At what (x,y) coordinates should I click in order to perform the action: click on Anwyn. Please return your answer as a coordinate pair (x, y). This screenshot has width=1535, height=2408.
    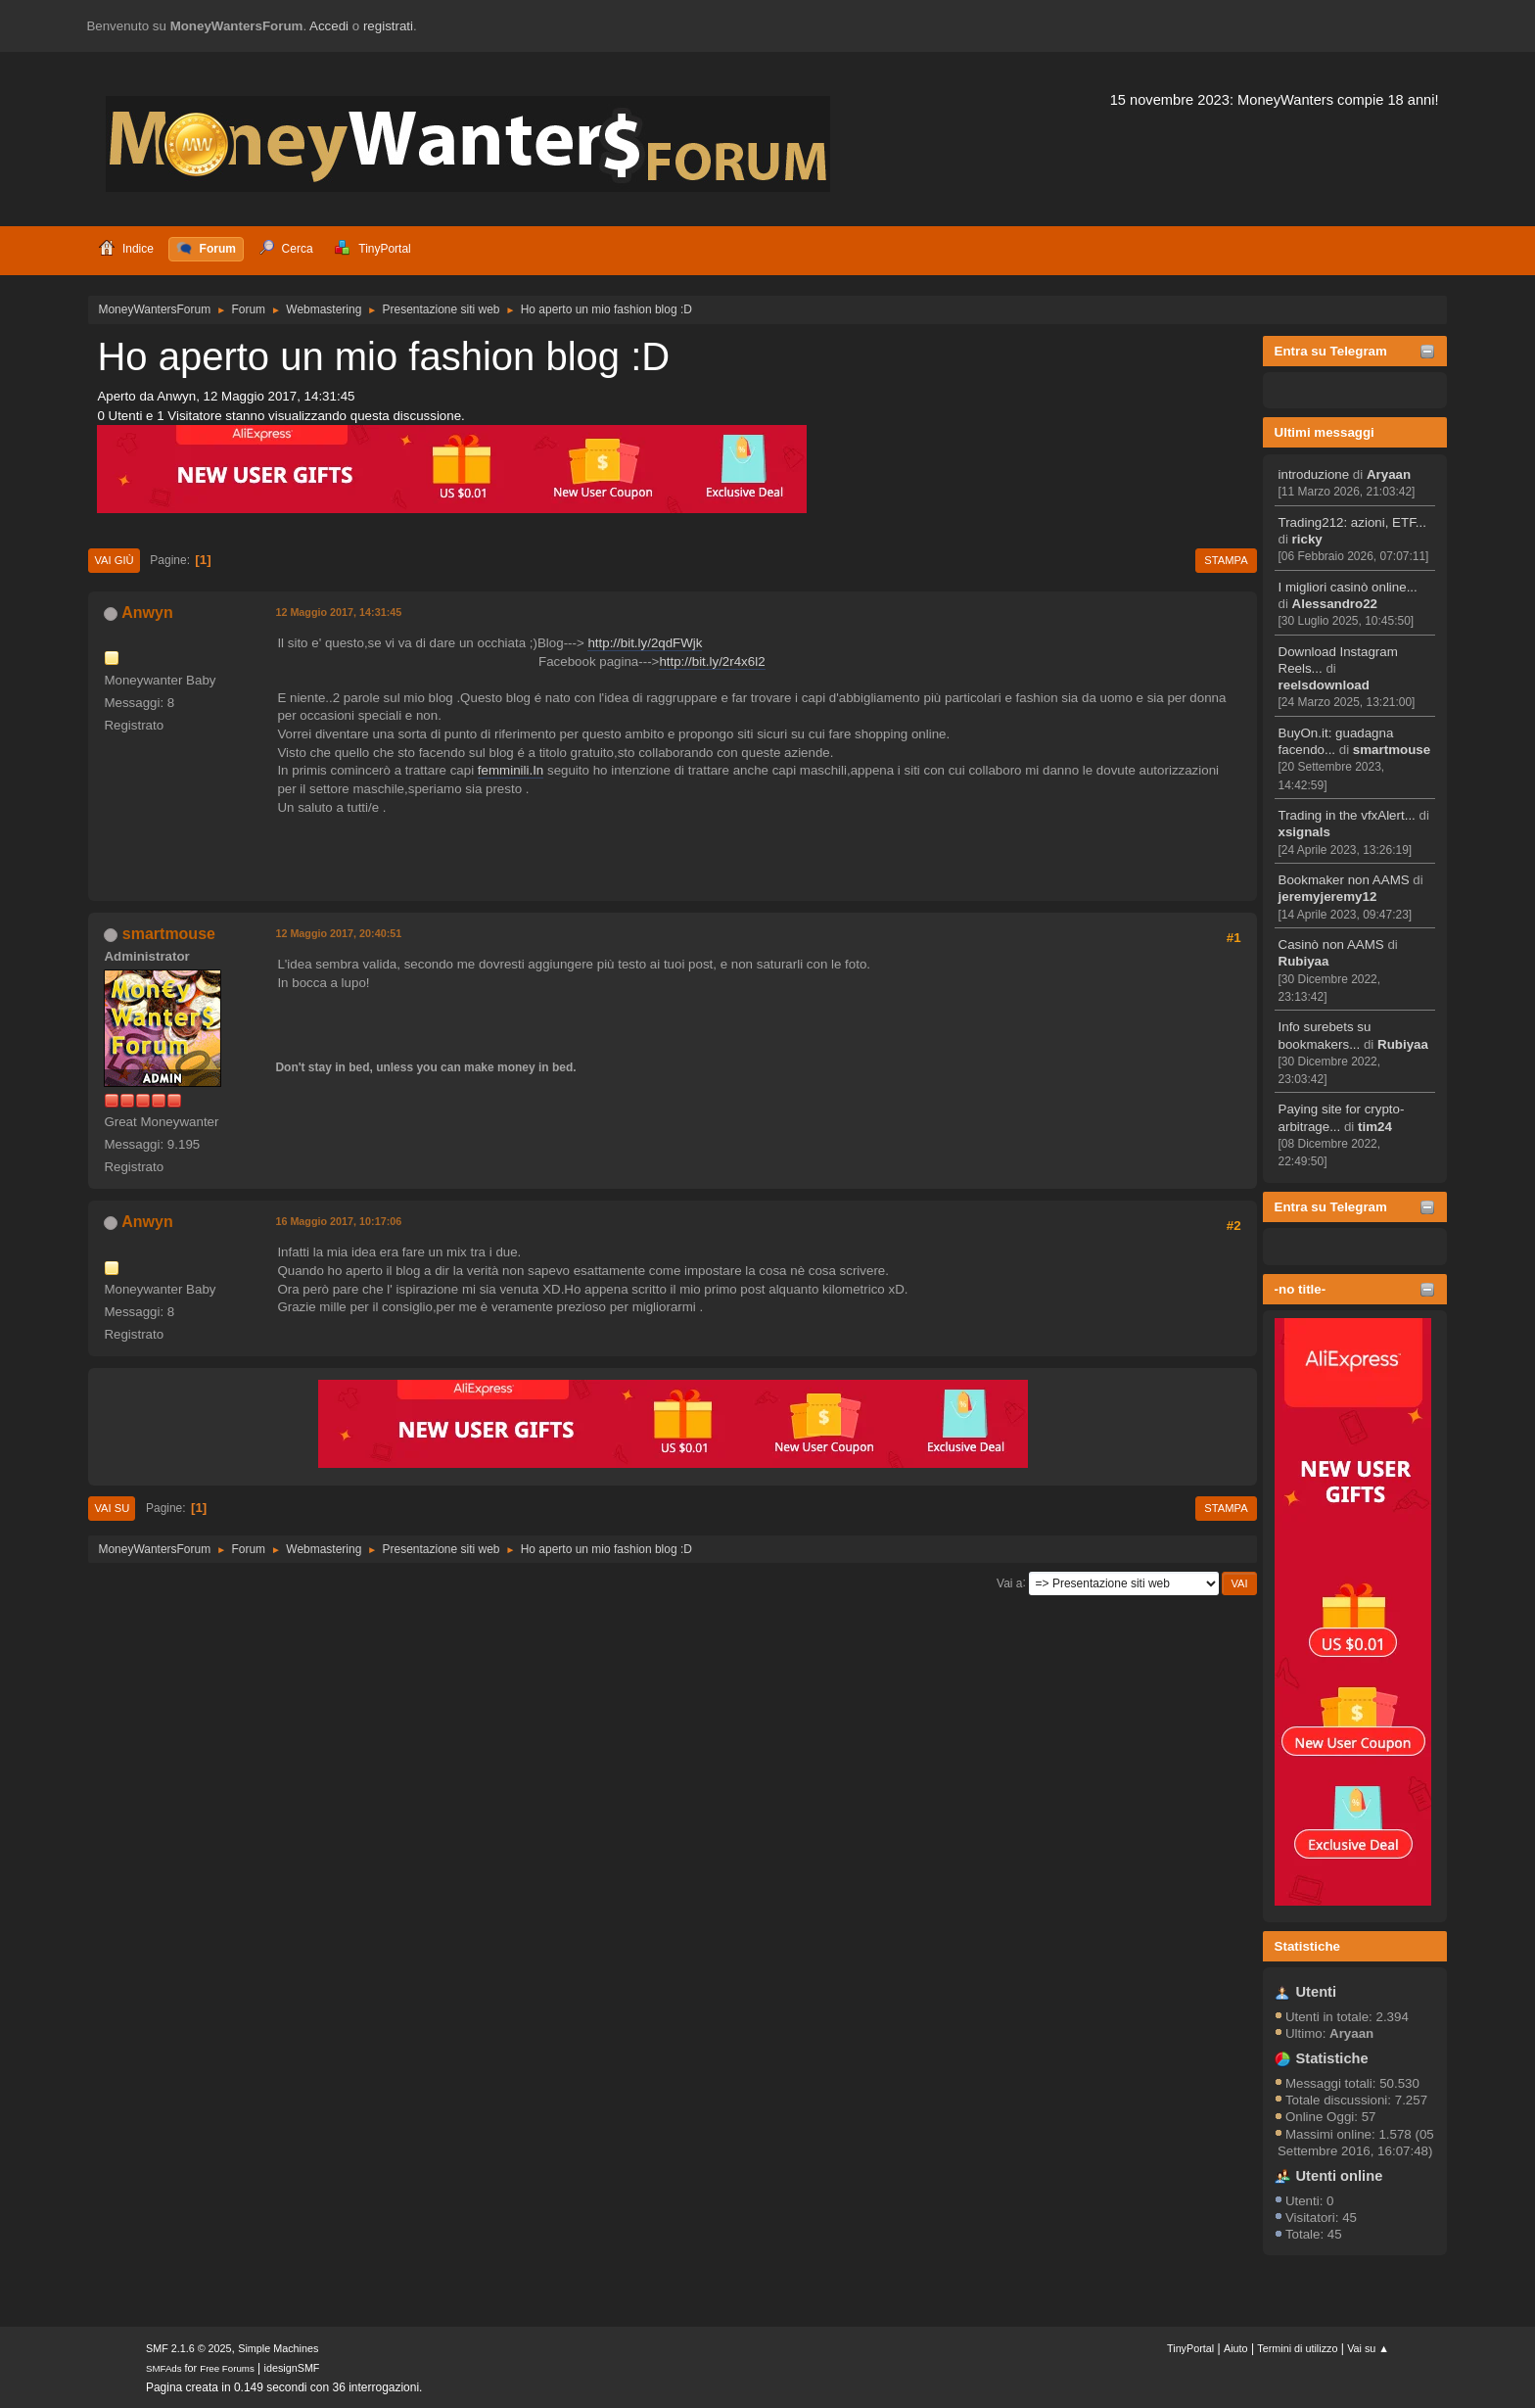
    Looking at the image, I should click on (146, 612).